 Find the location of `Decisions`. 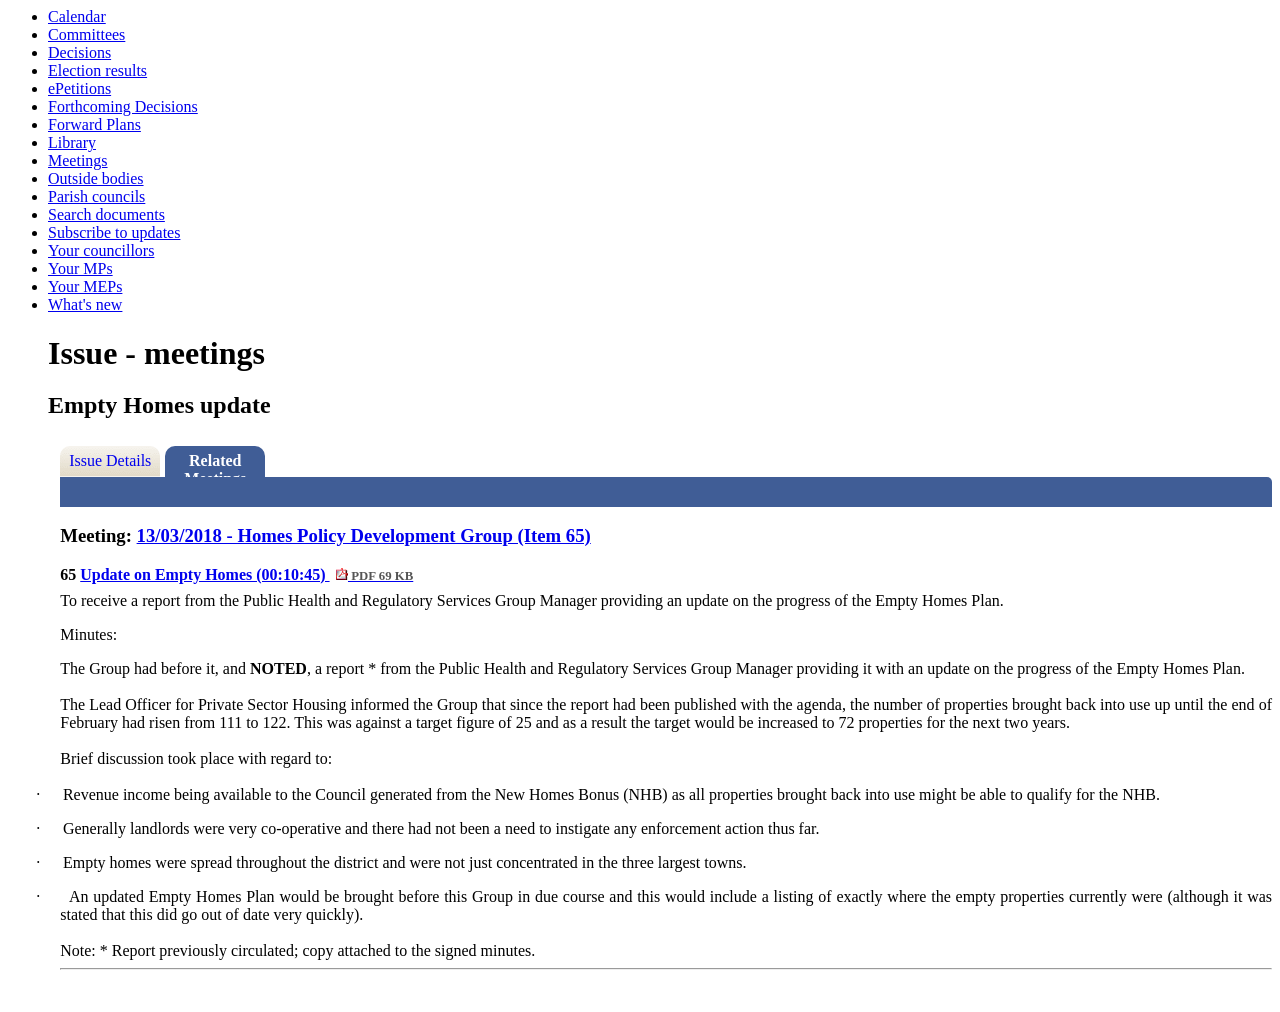

Decisions is located at coordinates (79, 52).